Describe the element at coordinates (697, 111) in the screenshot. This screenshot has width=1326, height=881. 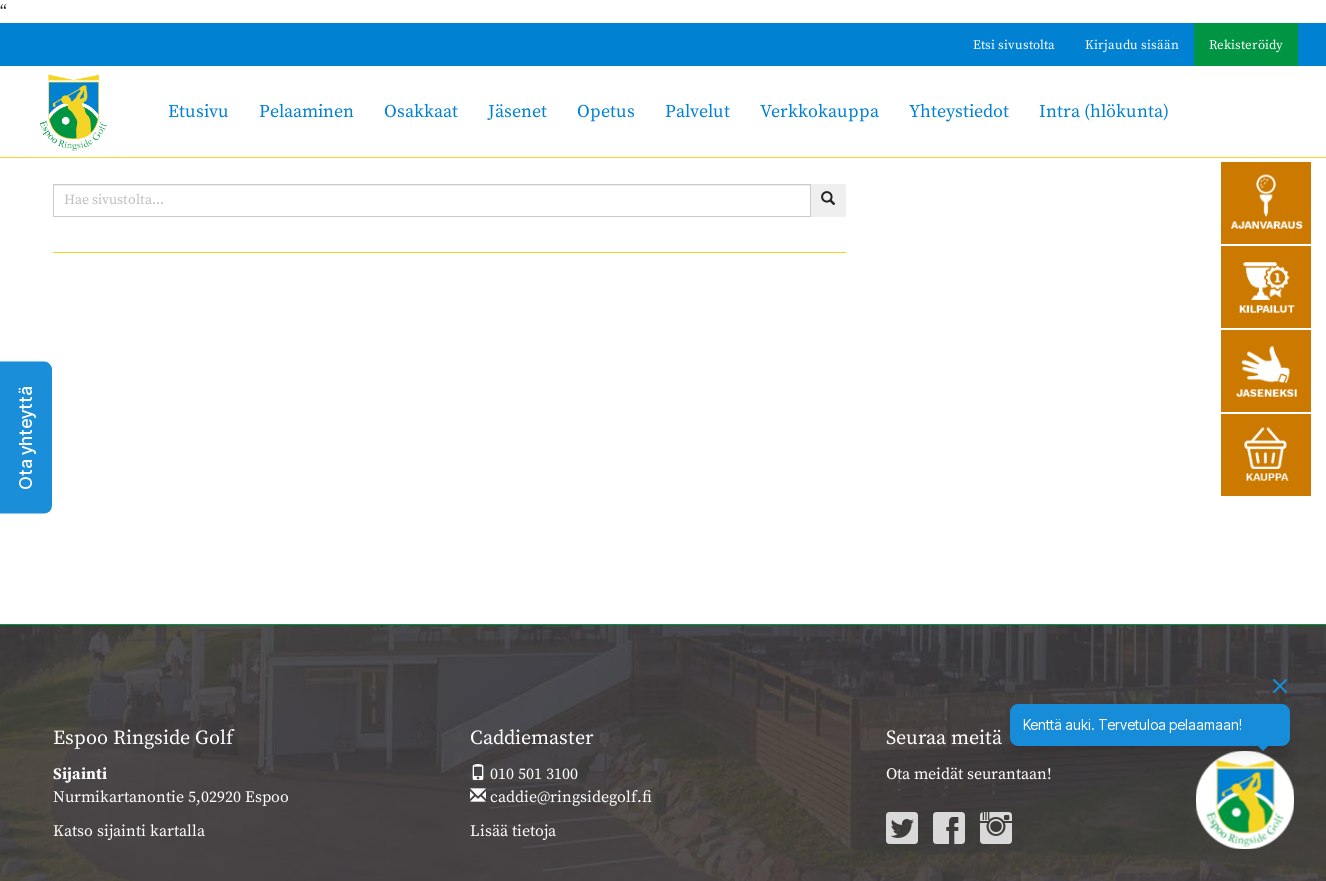
I see `Palvelut` at that location.